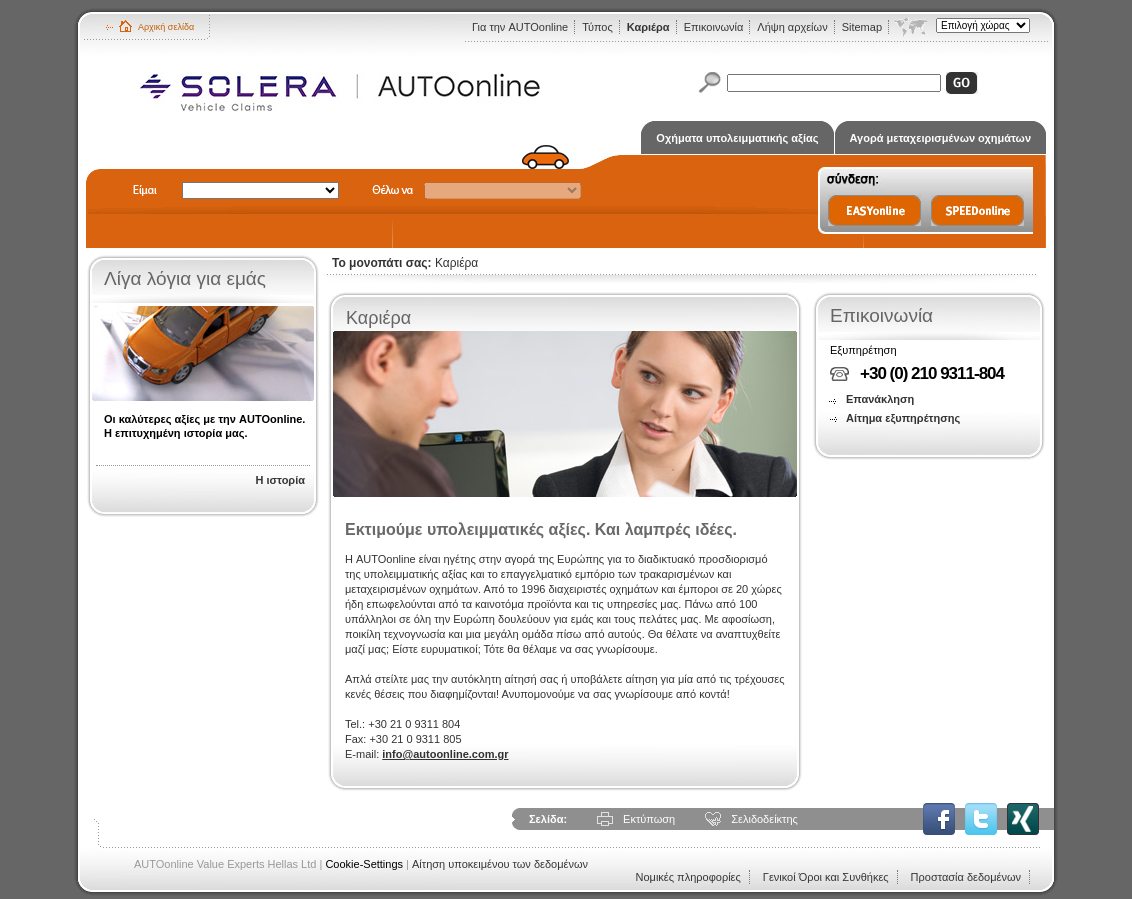  What do you see at coordinates (940, 138) in the screenshot?
I see `Αγορά μεταχειρισμένων οχημάτων` at bounding box center [940, 138].